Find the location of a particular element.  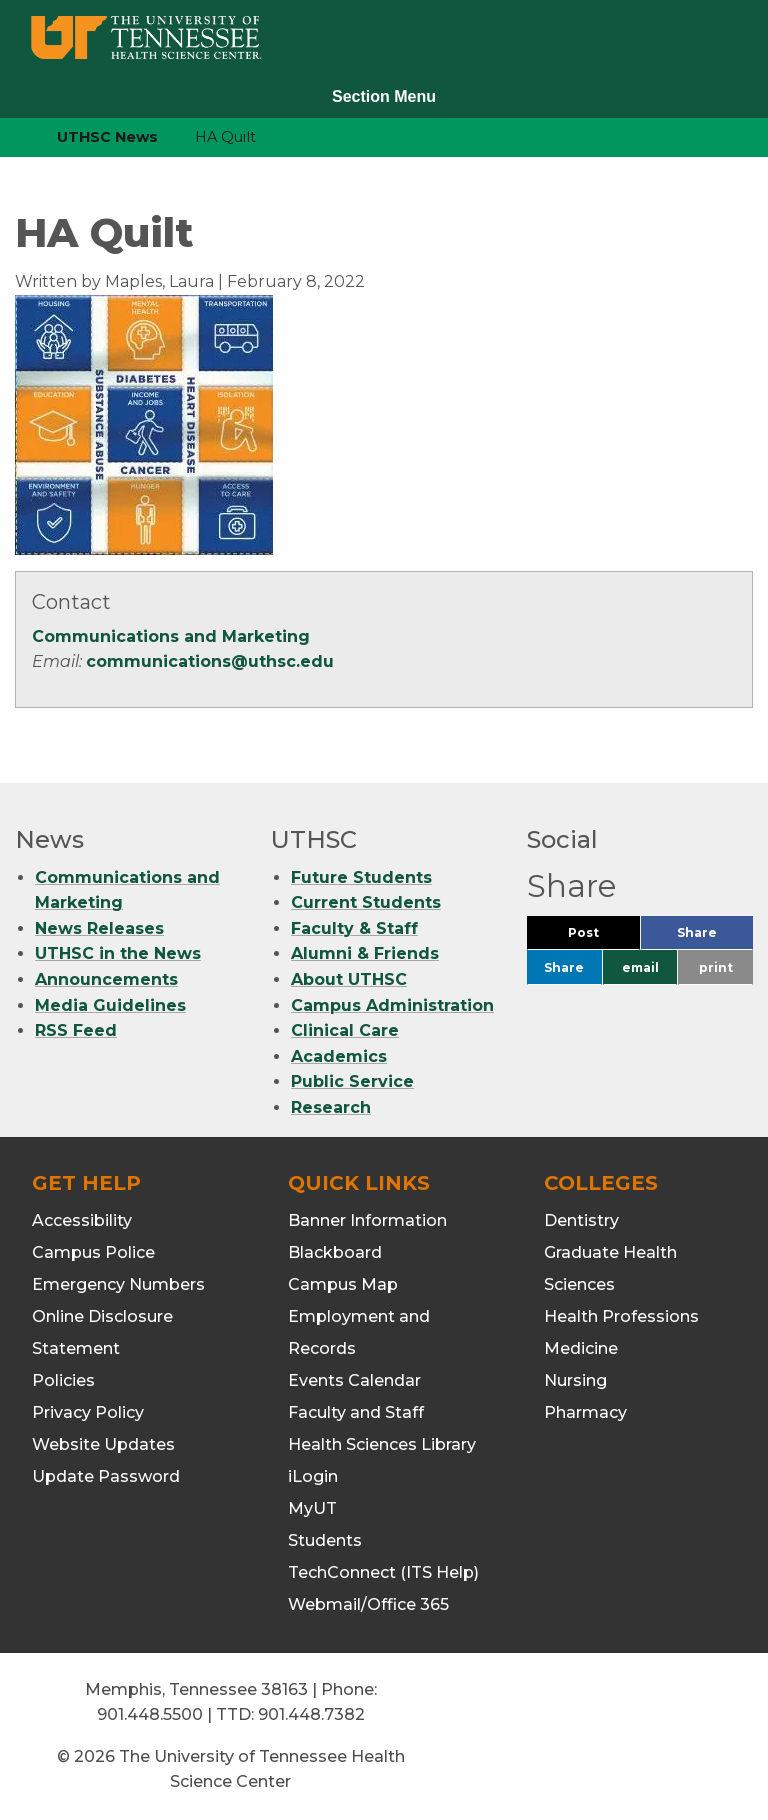

Nursing is located at coordinates (575, 1380).